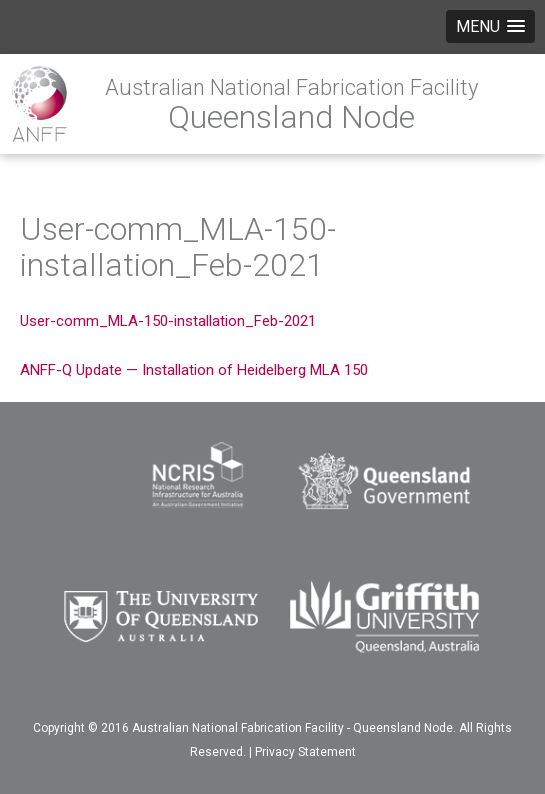  I want to click on [button], so click(490, 26).